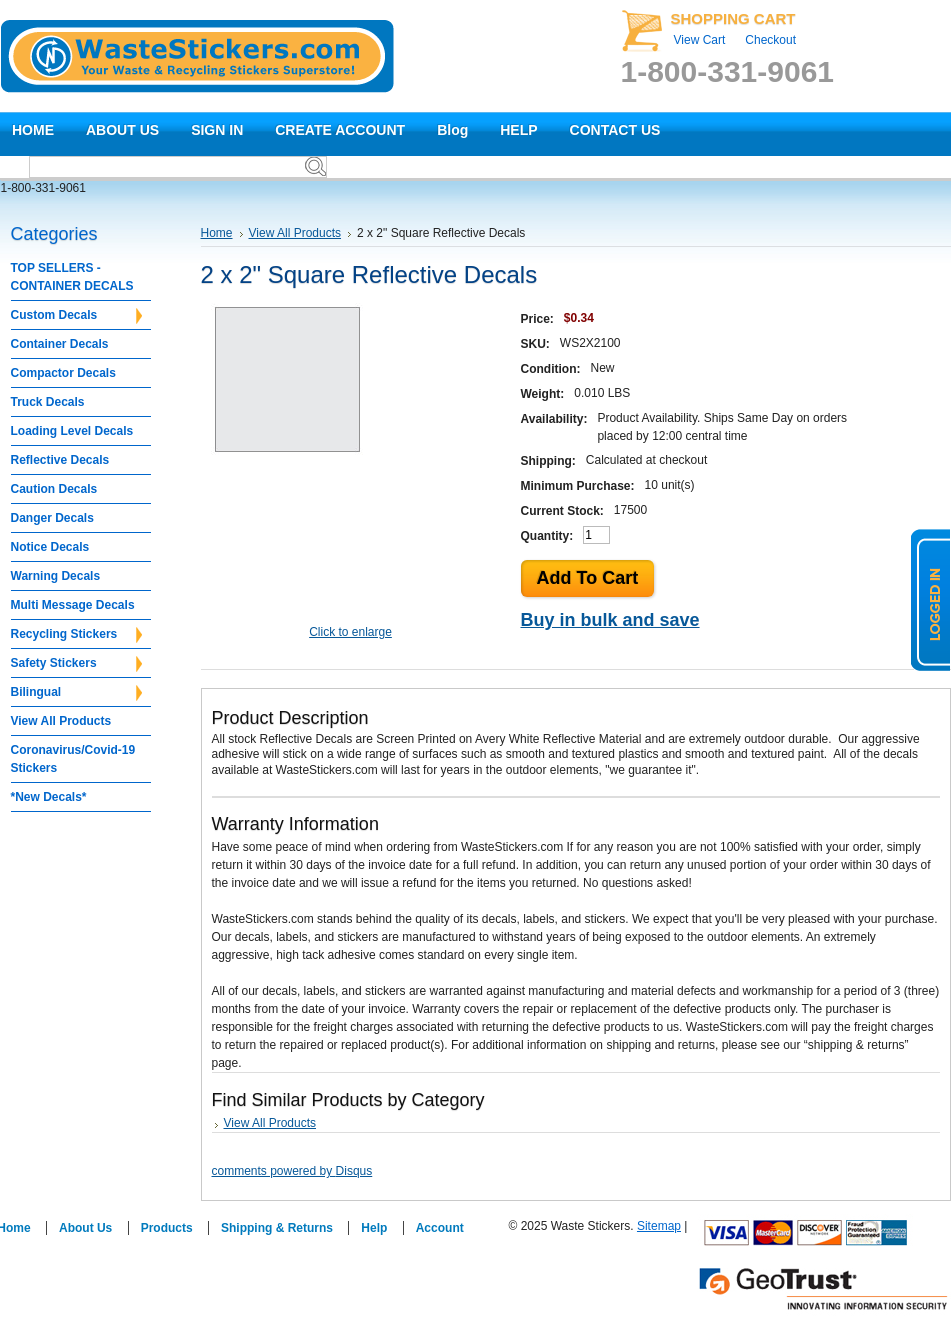 The image size is (951, 1322). Describe the element at coordinates (61, 721) in the screenshot. I see `View All Products` at that location.